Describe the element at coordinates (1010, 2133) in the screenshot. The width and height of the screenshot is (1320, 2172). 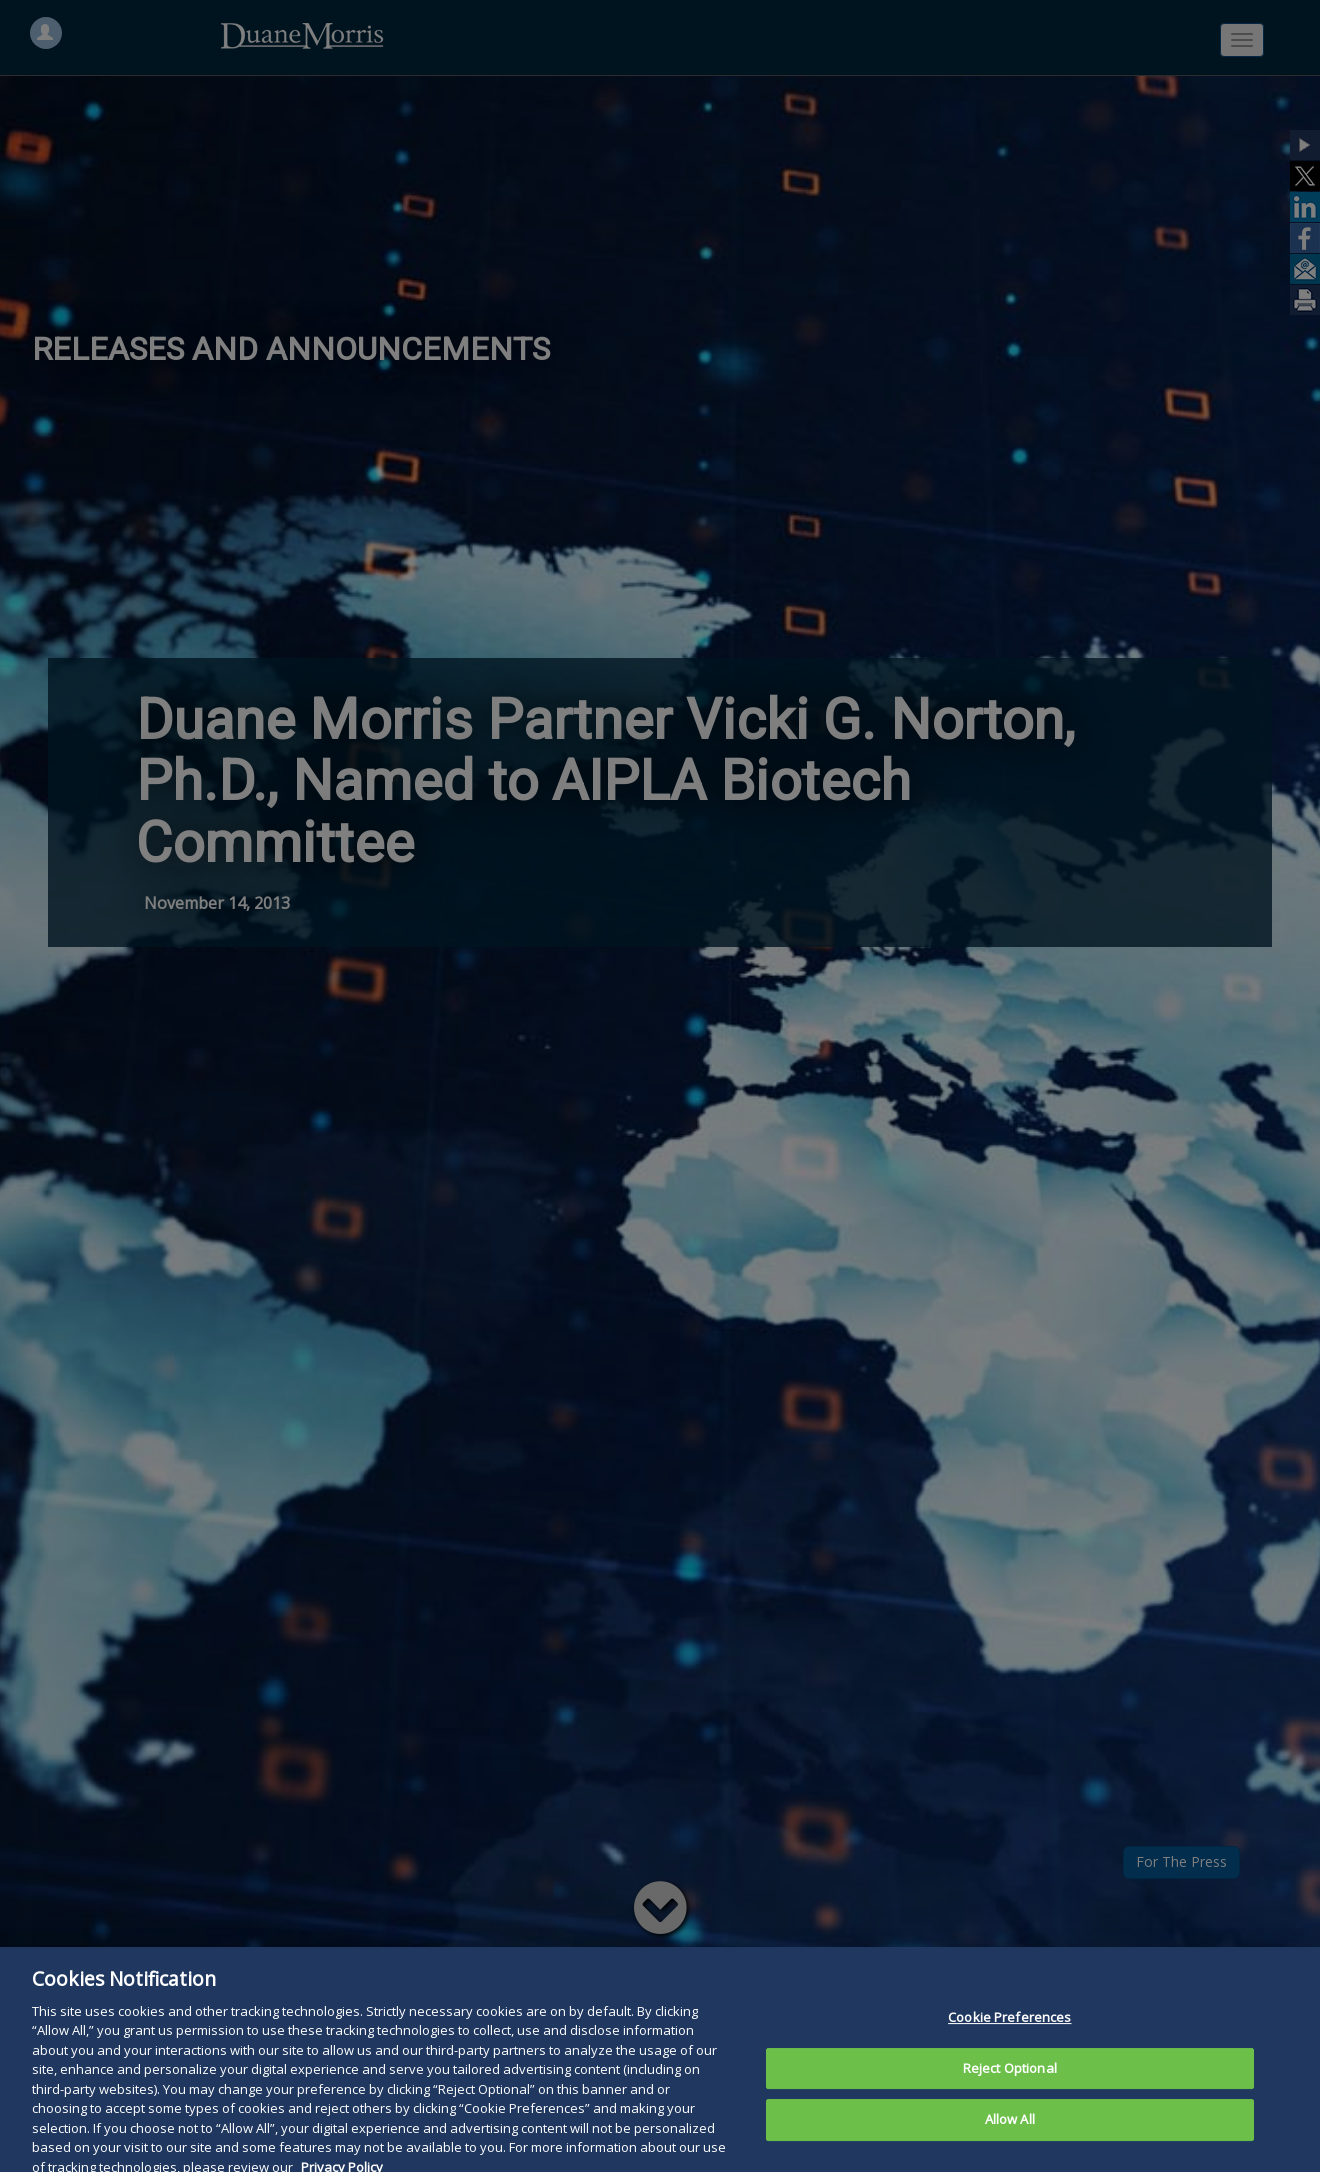
I see `Allow All` at that location.